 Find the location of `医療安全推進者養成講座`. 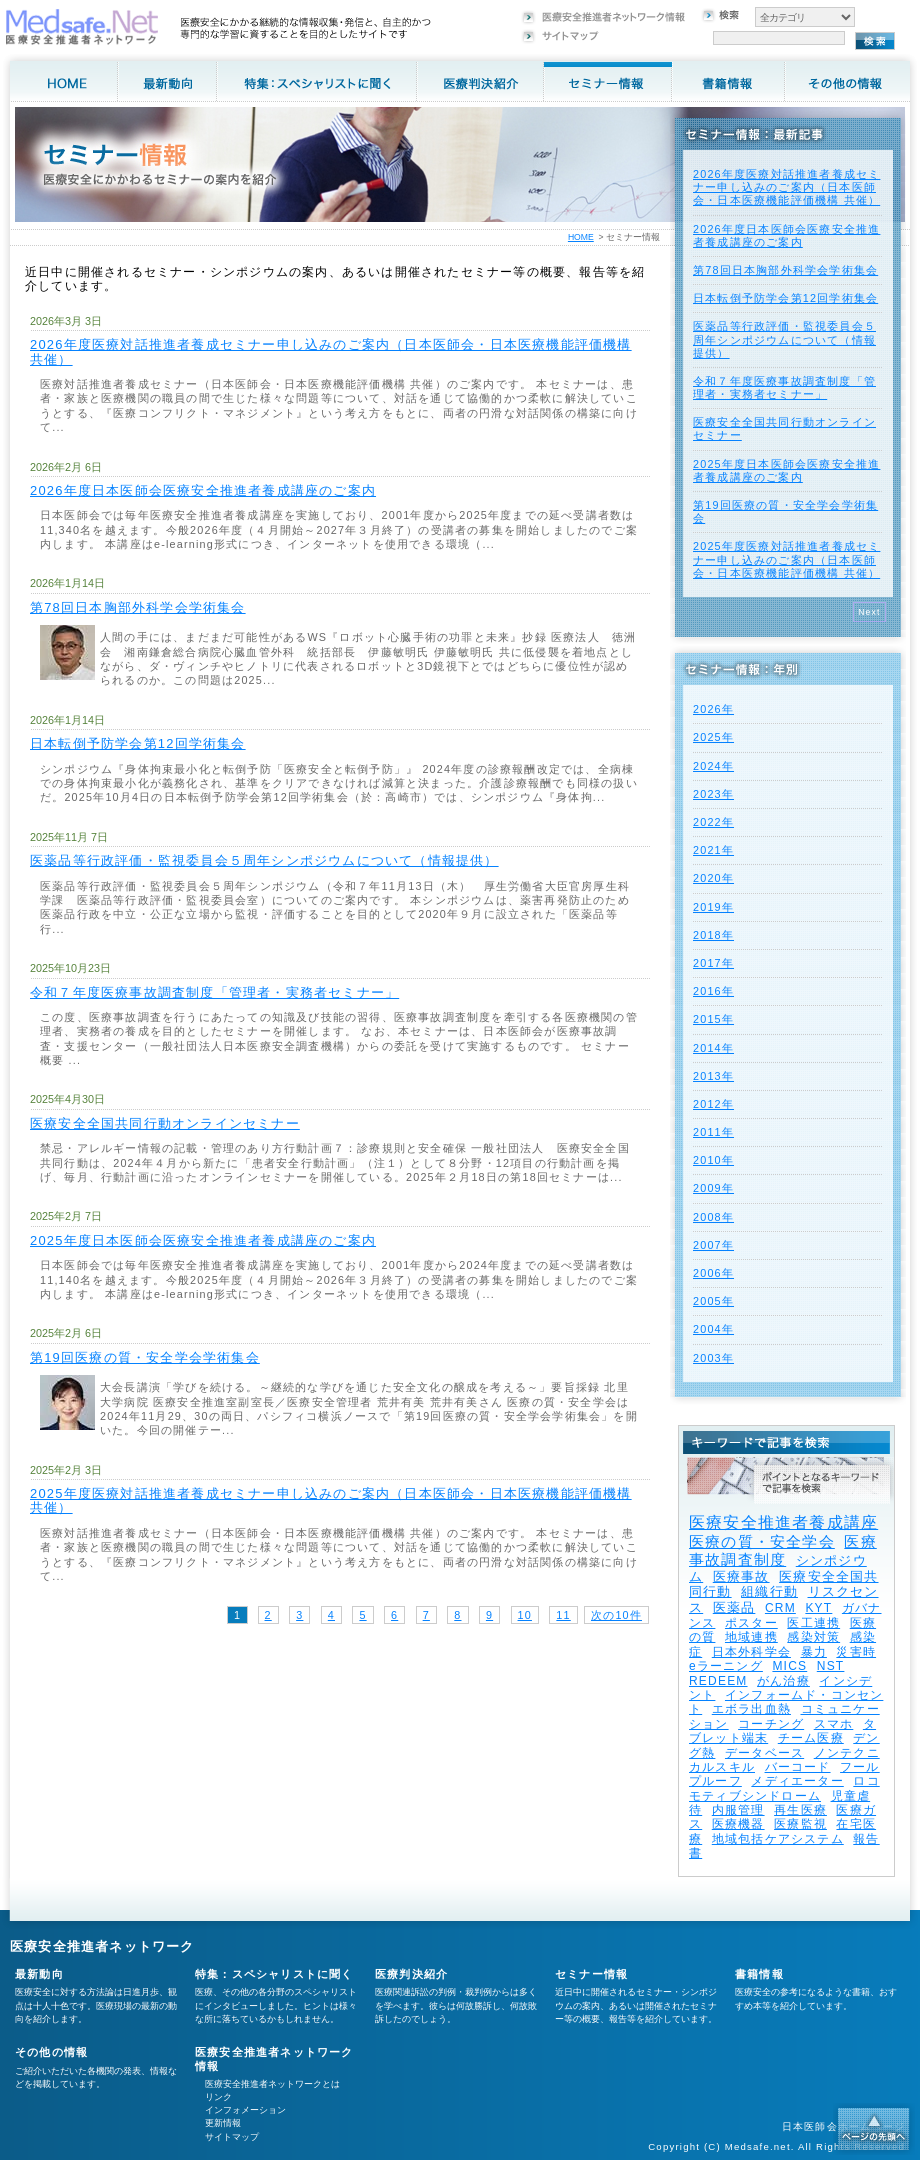

医療安全推進者養成講座 is located at coordinates (783, 1522).